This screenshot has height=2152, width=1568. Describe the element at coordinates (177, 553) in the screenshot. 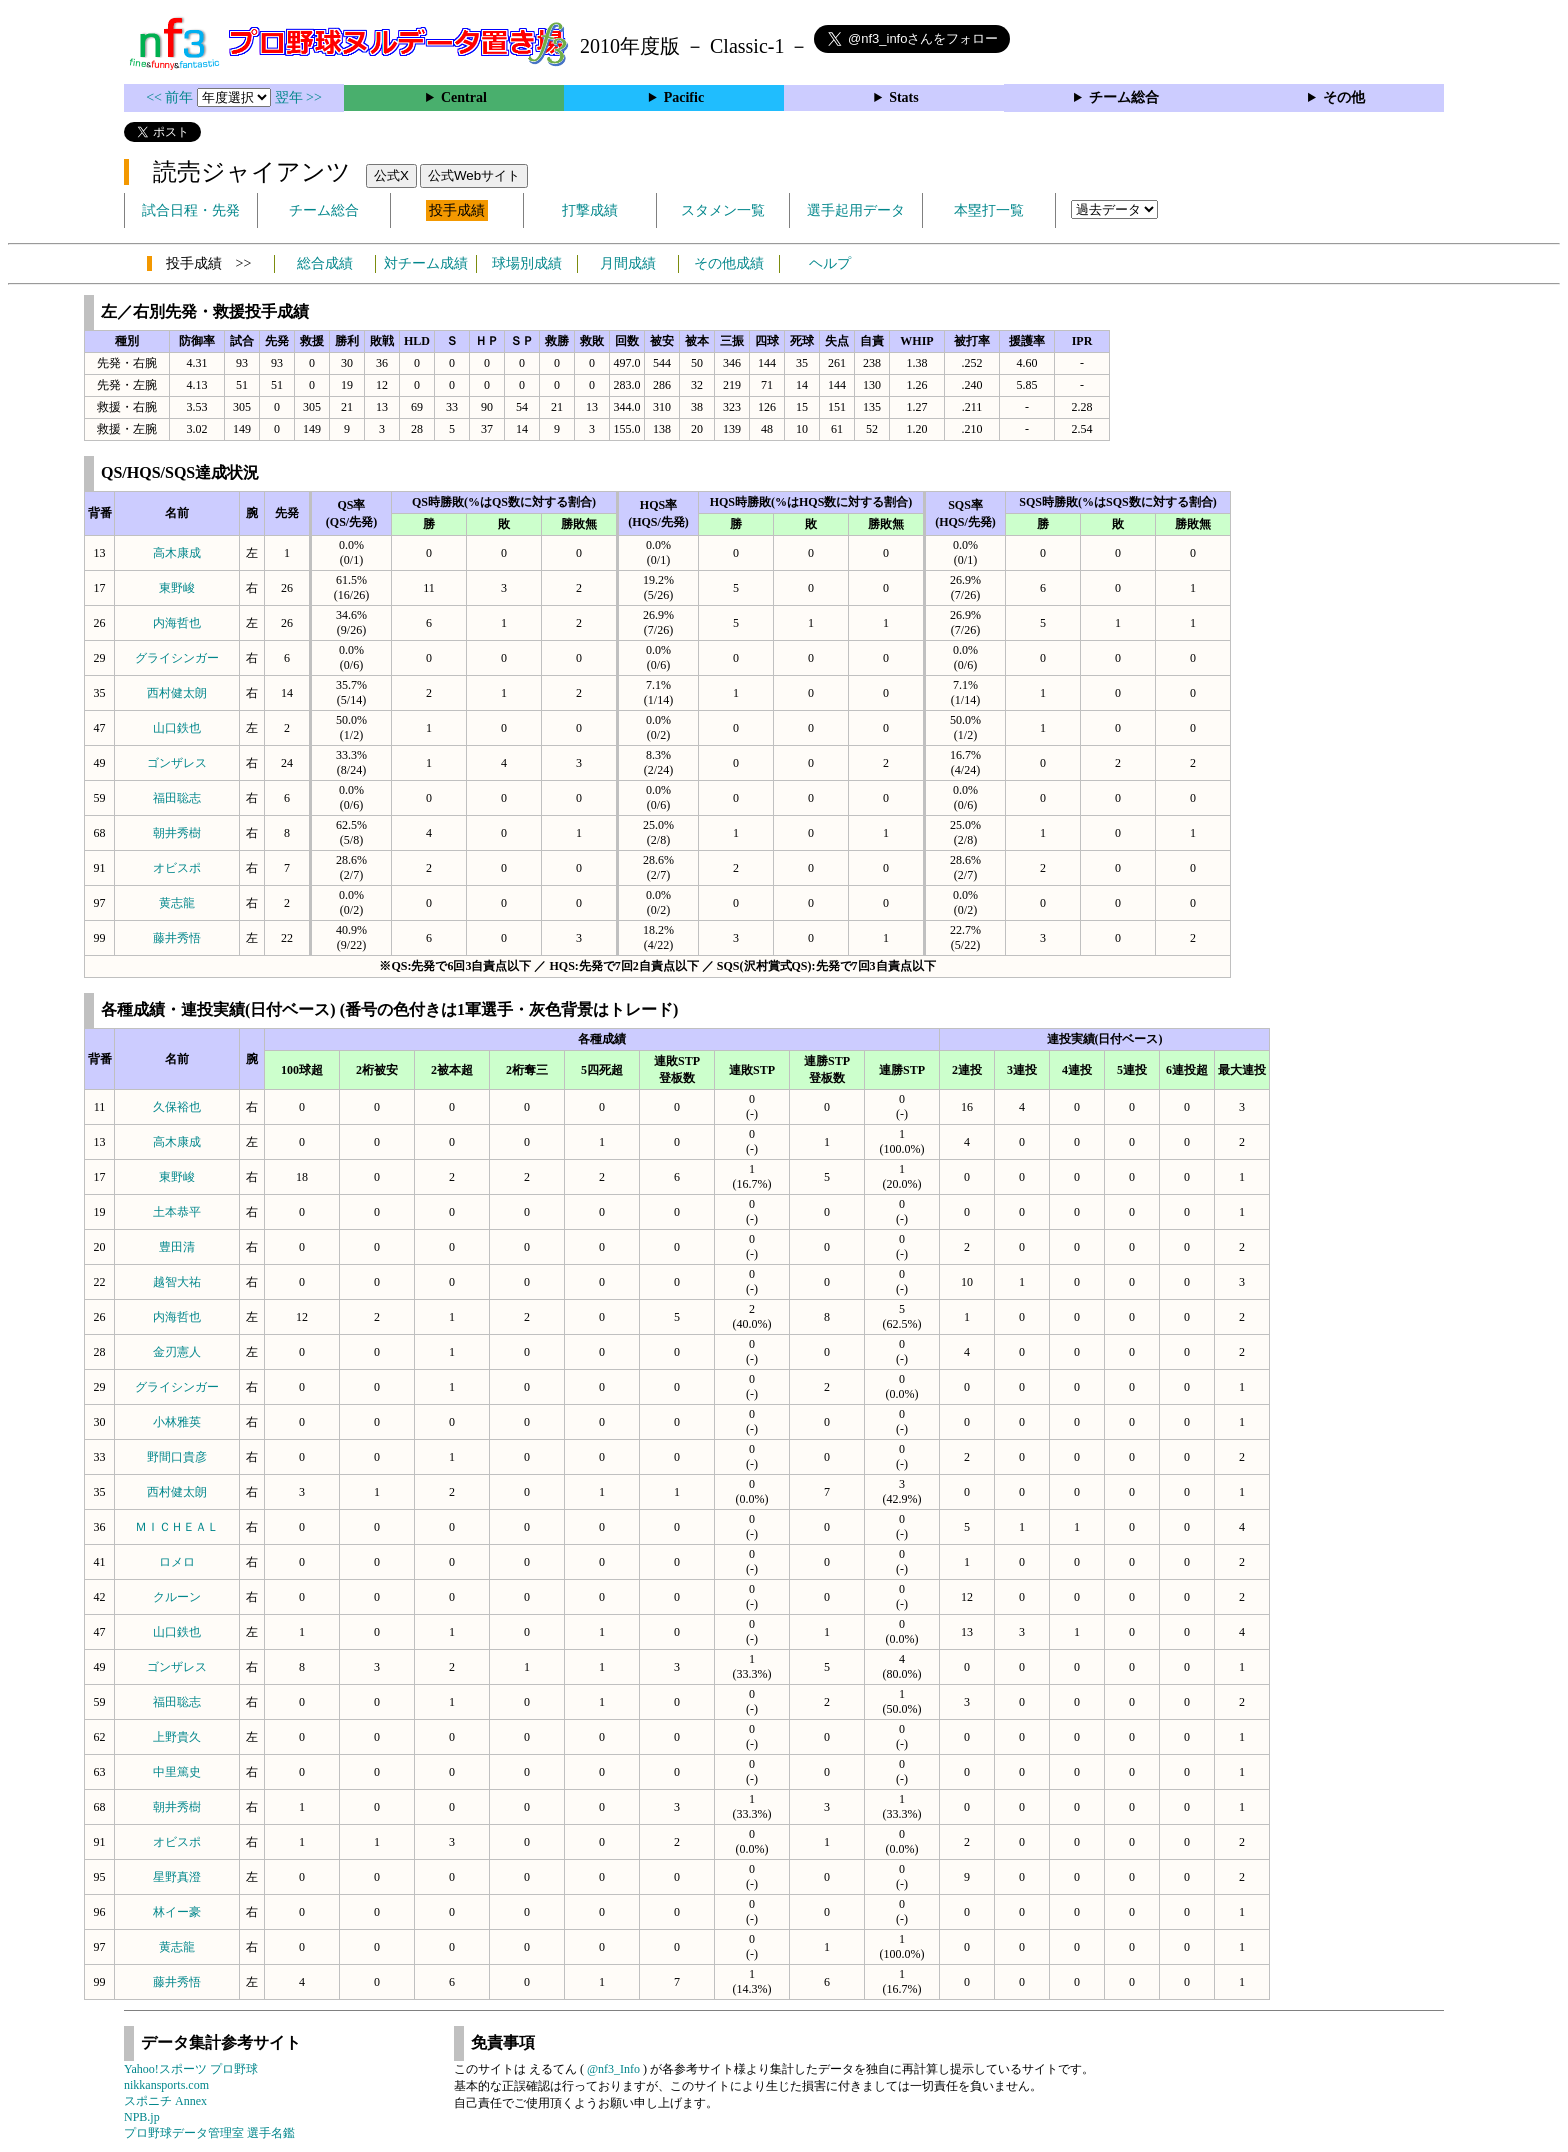

I see `高木康成` at that location.